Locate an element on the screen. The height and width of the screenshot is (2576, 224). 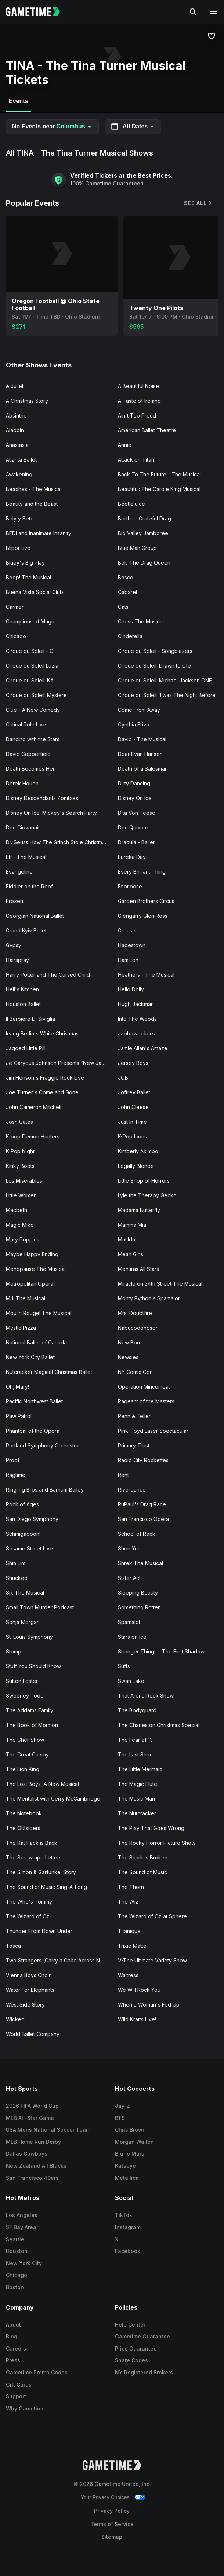
Cynthia Erivo is located at coordinates (133, 724).